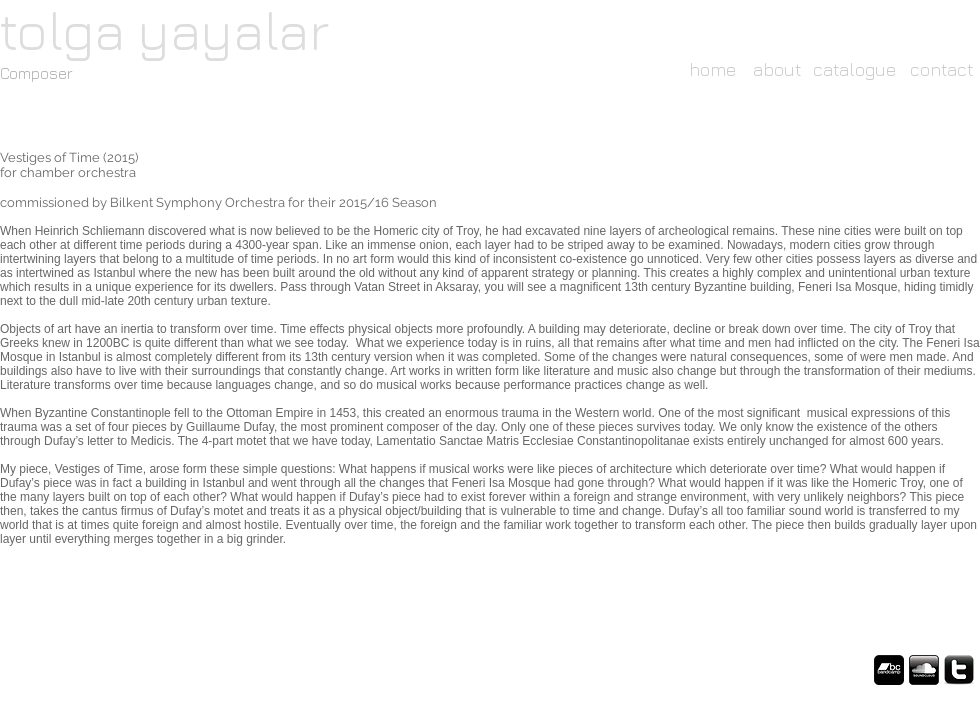  I want to click on [catalogue], so click(854, 69).